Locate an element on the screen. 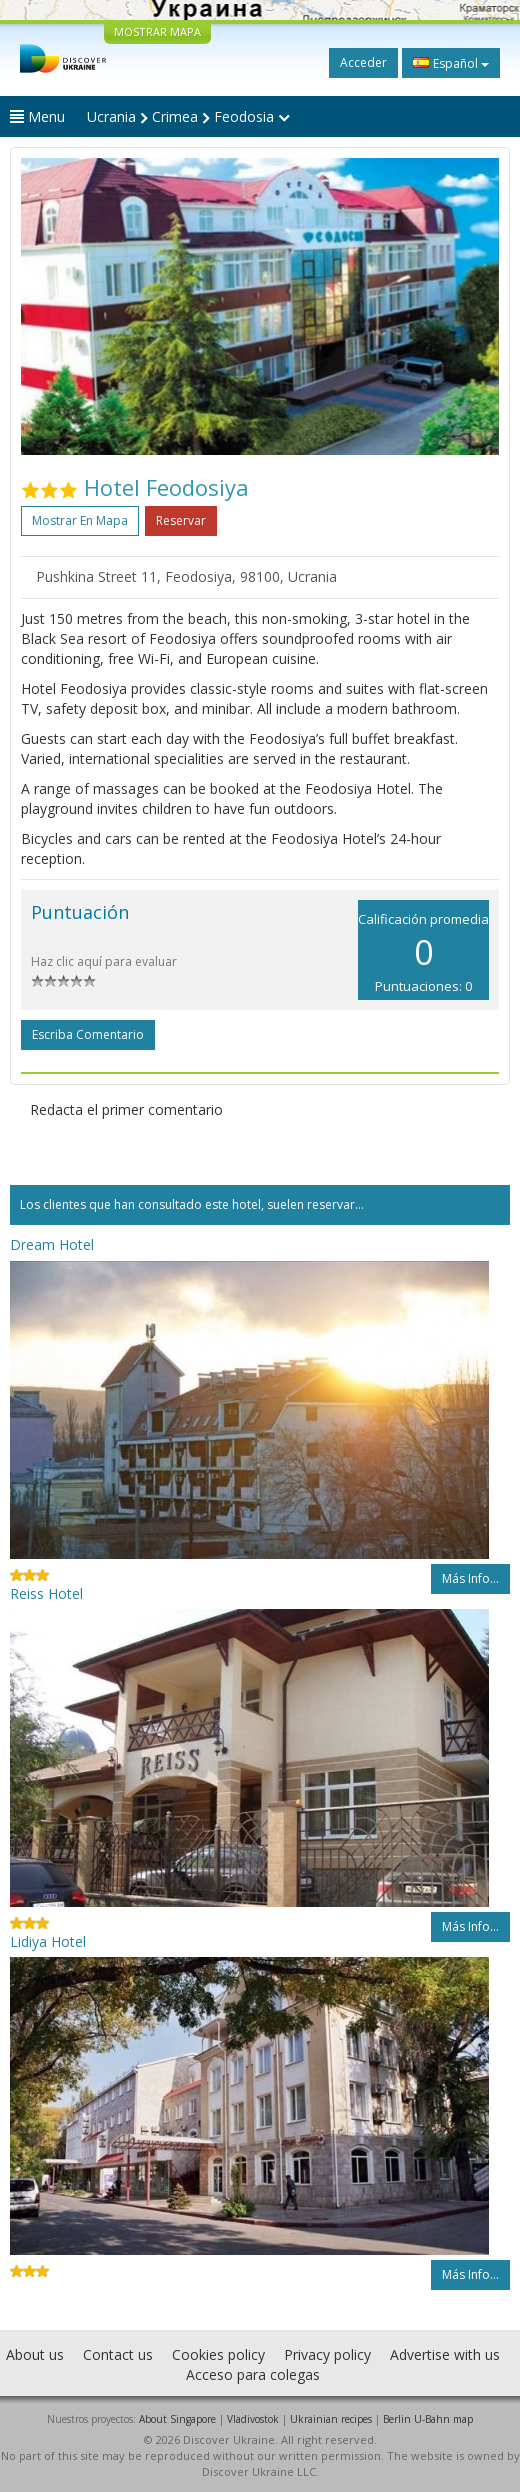 The image size is (520, 2492). Acceder is located at coordinates (363, 62).